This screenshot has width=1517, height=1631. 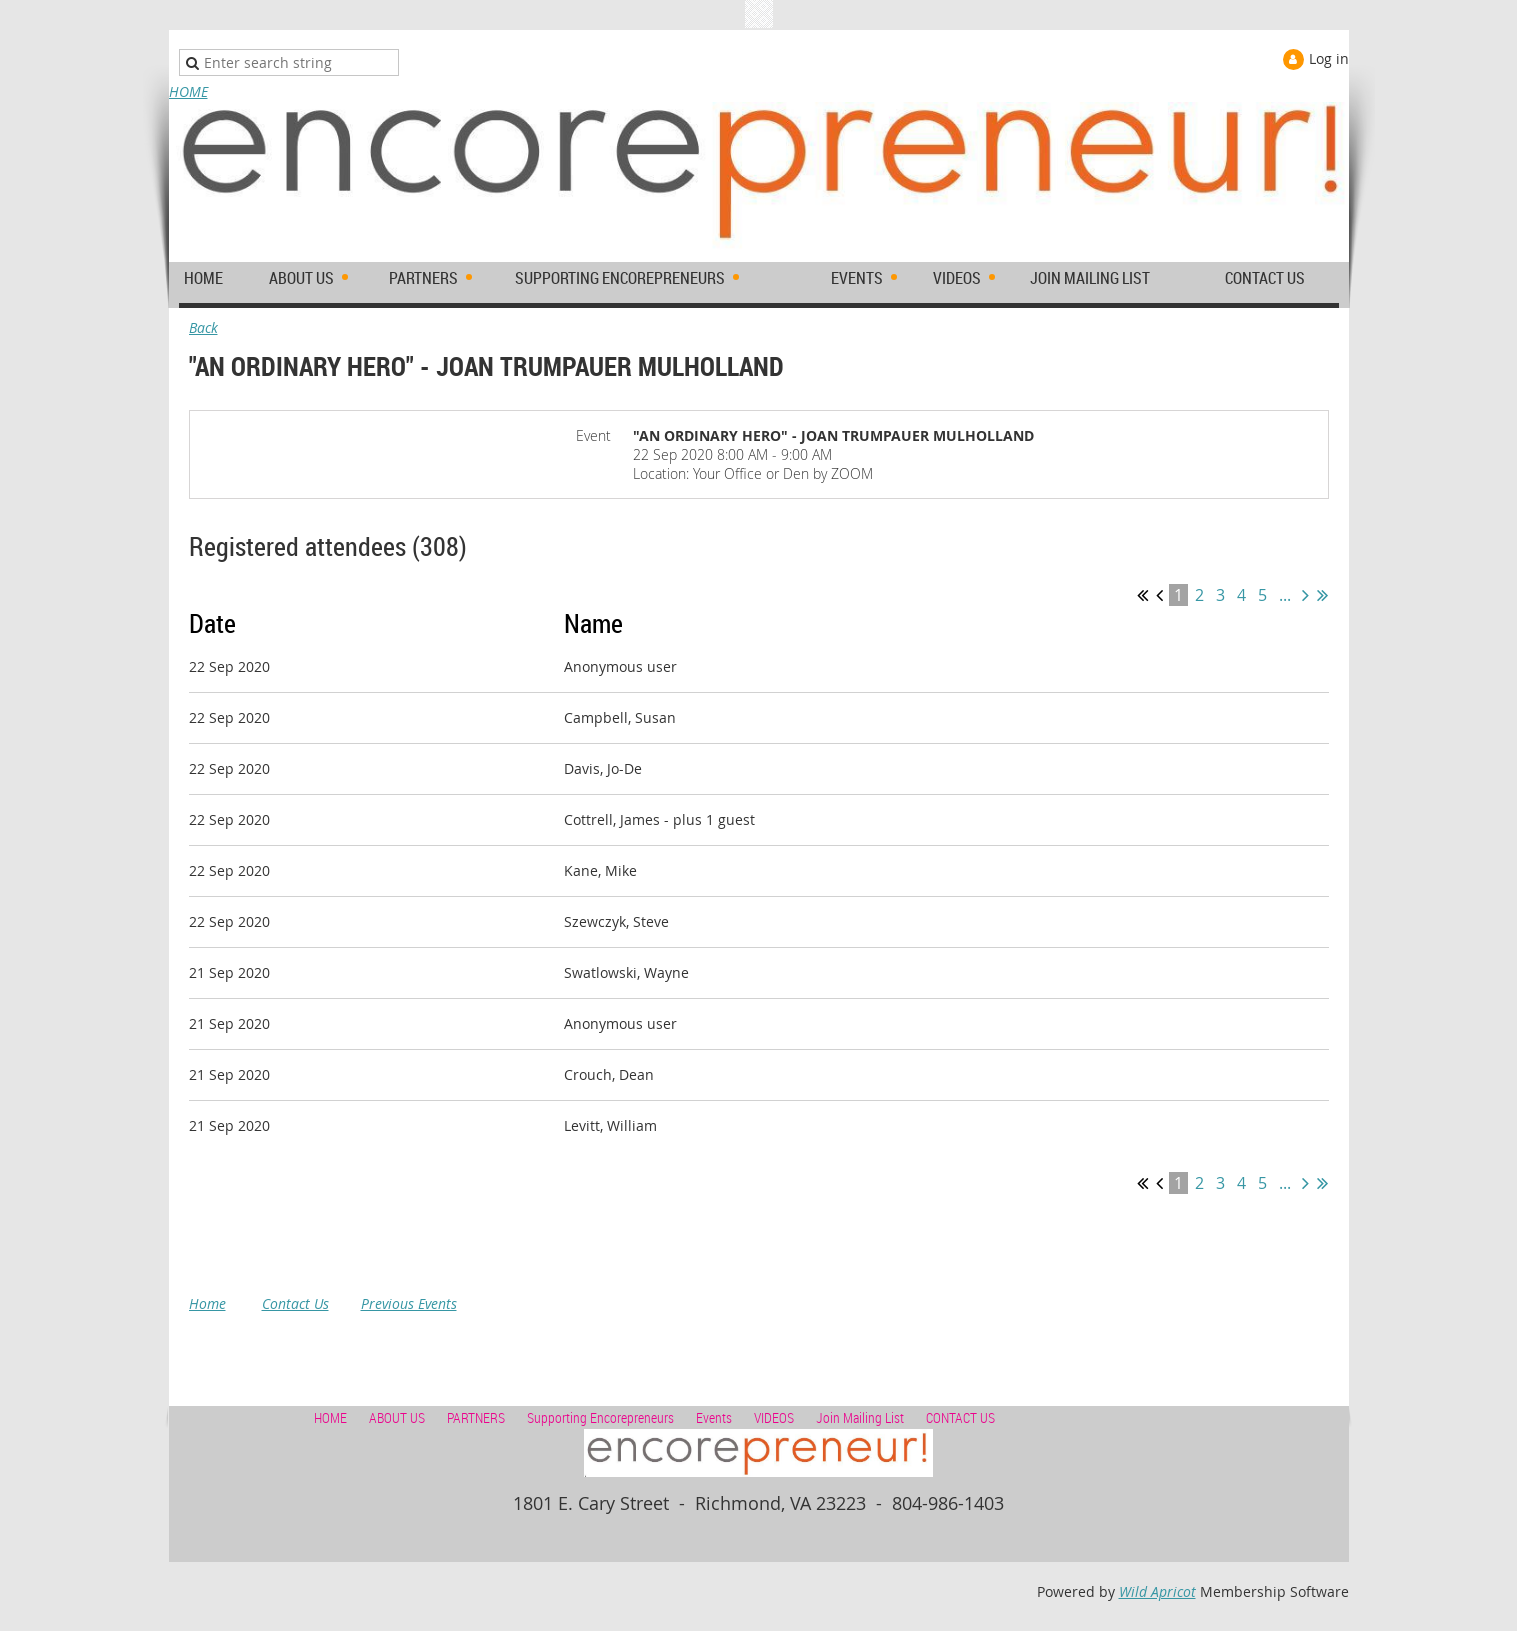 What do you see at coordinates (1329, 58) in the screenshot?
I see `Log in` at bounding box center [1329, 58].